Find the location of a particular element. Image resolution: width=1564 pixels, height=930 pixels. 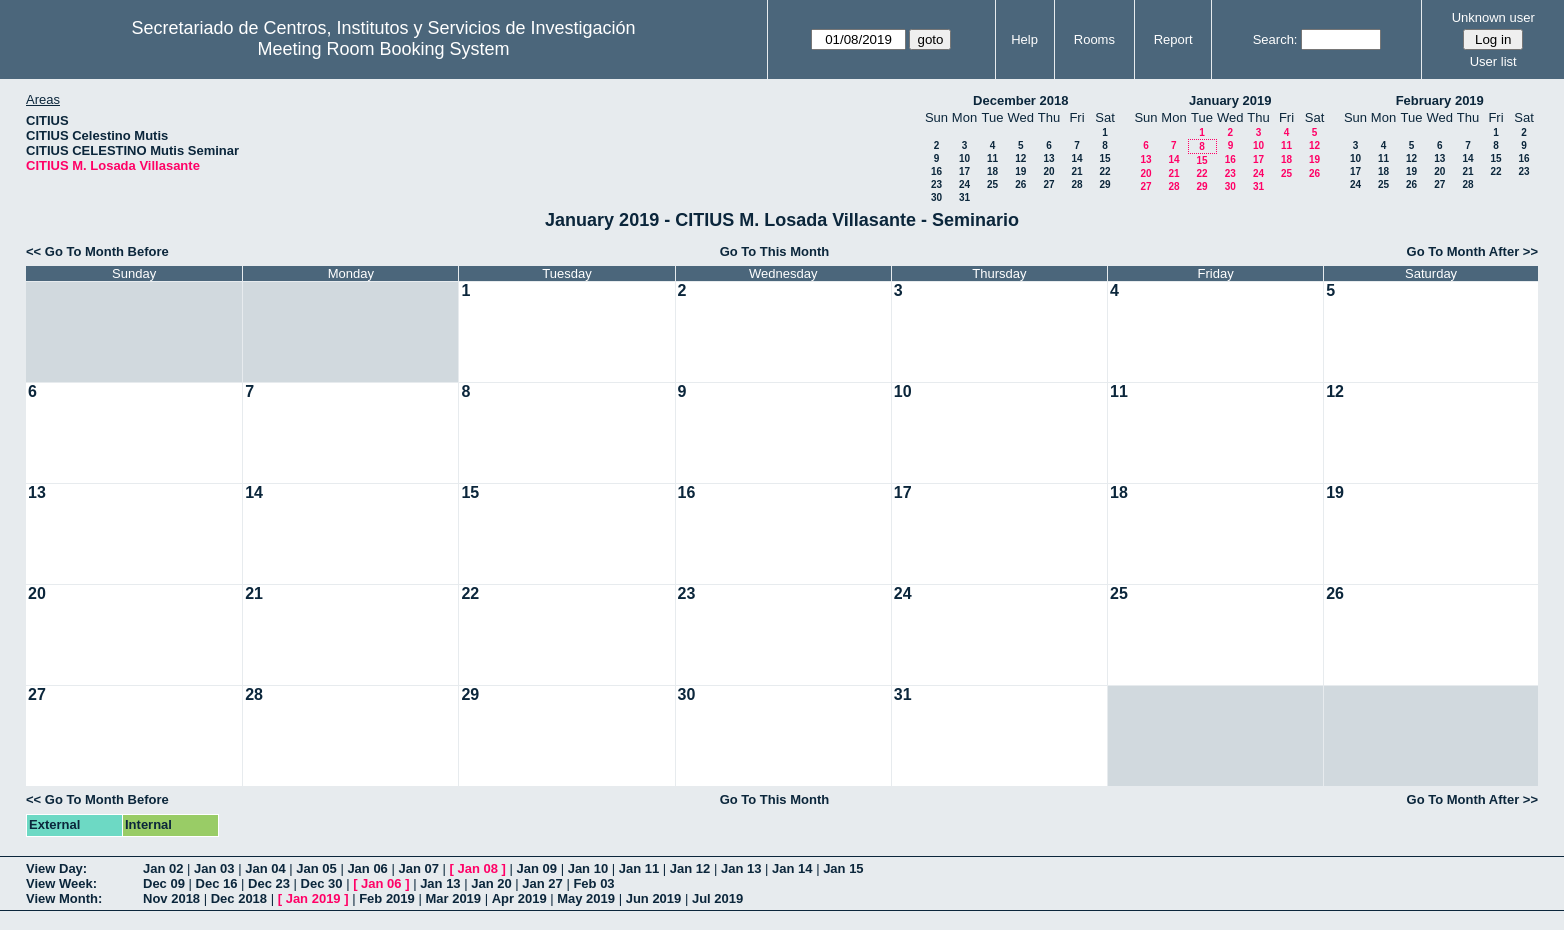

Dec 16 is located at coordinates (217, 883).